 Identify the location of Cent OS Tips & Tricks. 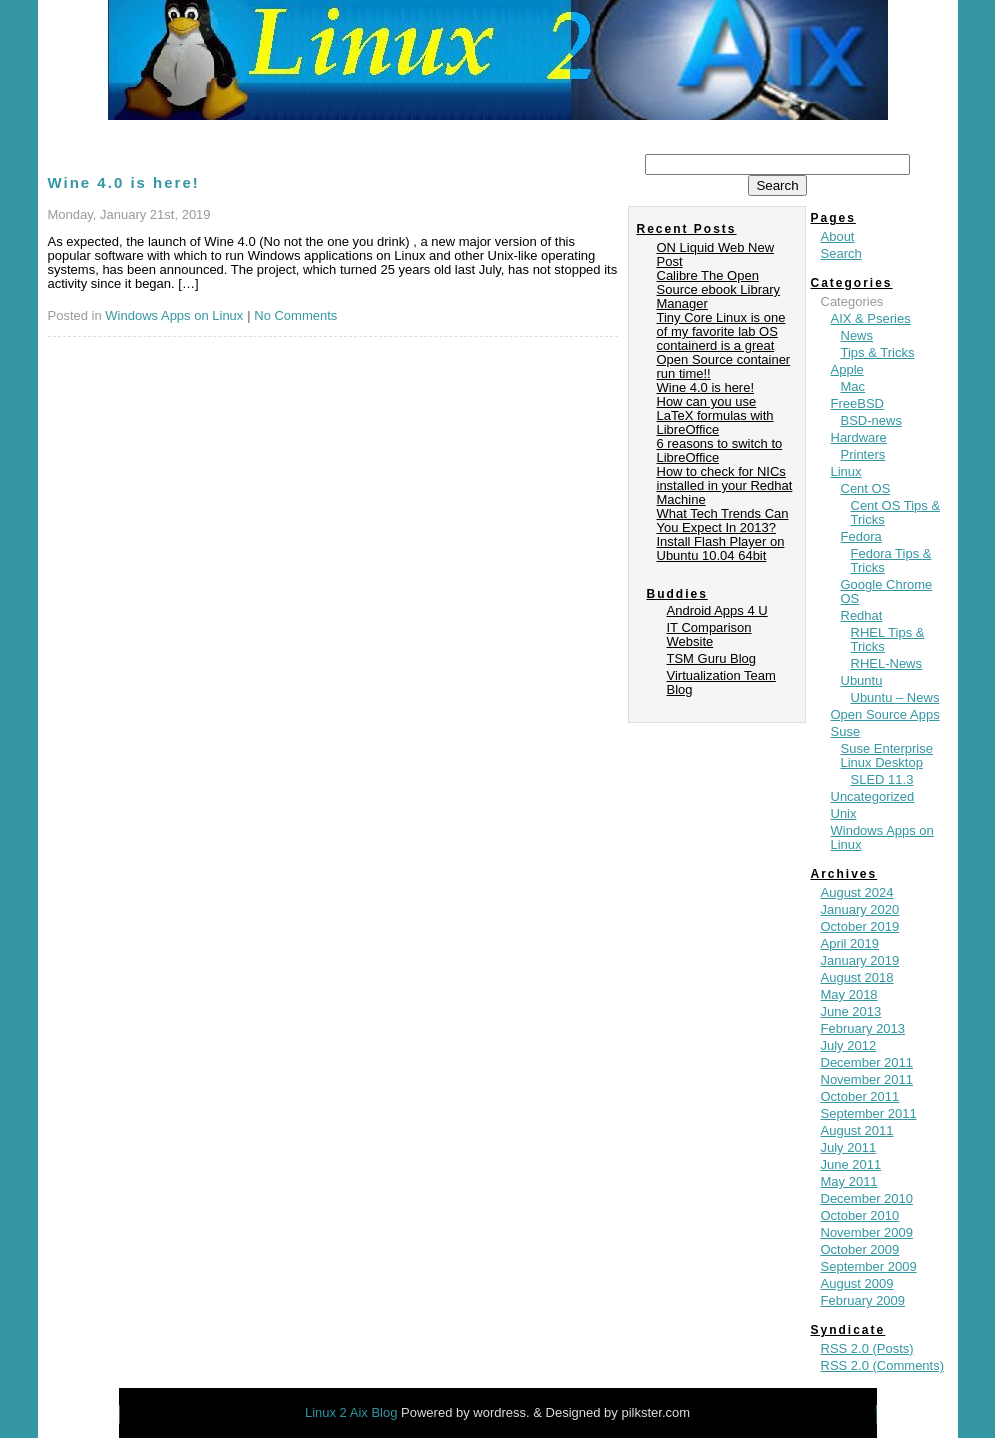
(896, 512).